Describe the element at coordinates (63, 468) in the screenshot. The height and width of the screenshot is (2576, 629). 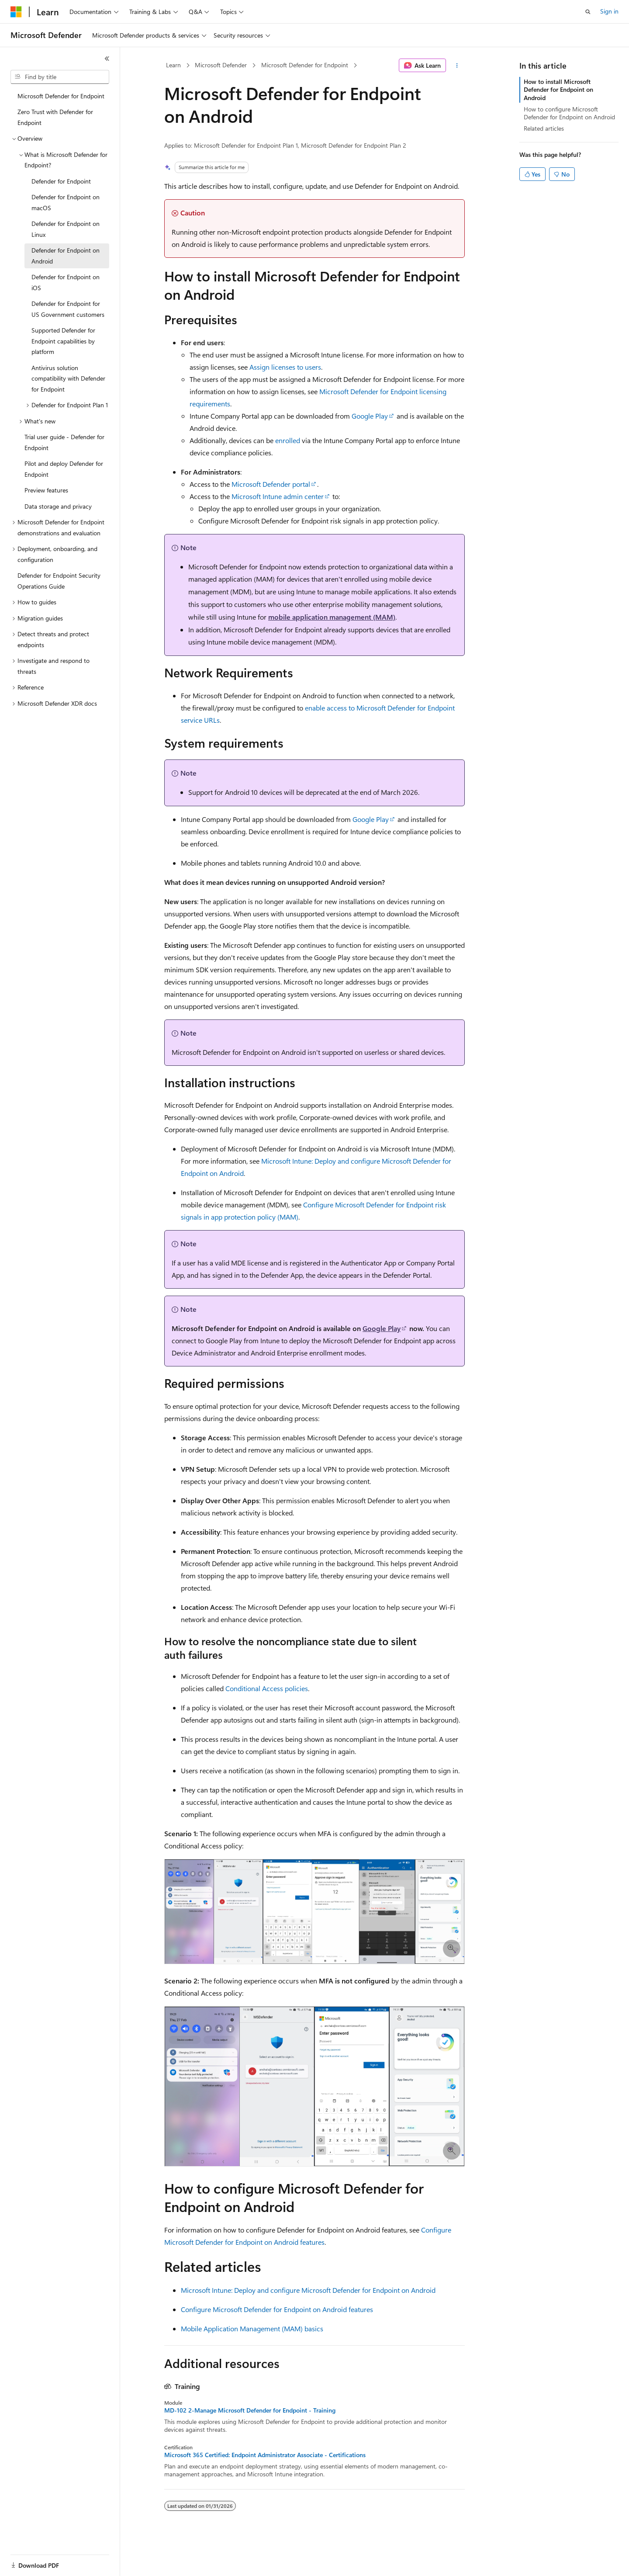
I see `Pilot and deploy Defender for Endpoint [treeitem]` at that location.